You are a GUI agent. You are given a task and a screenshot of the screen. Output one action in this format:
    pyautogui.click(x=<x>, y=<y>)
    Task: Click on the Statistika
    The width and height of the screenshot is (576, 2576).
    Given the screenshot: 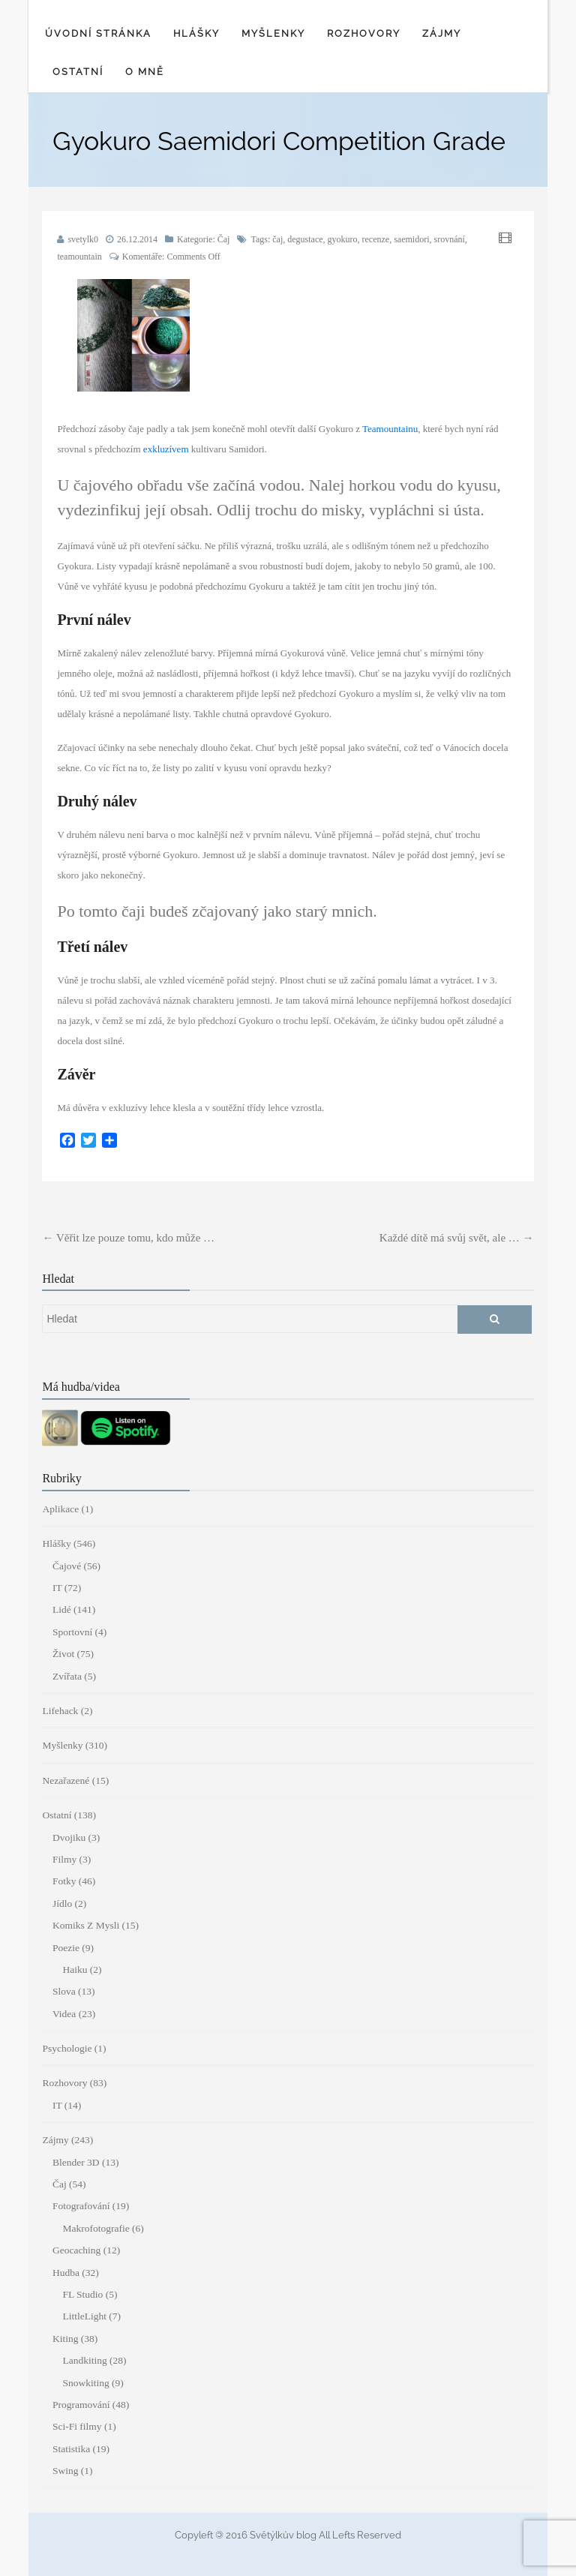 What is the action you would take?
    pyautogui.click(x=71, y=2448)
    